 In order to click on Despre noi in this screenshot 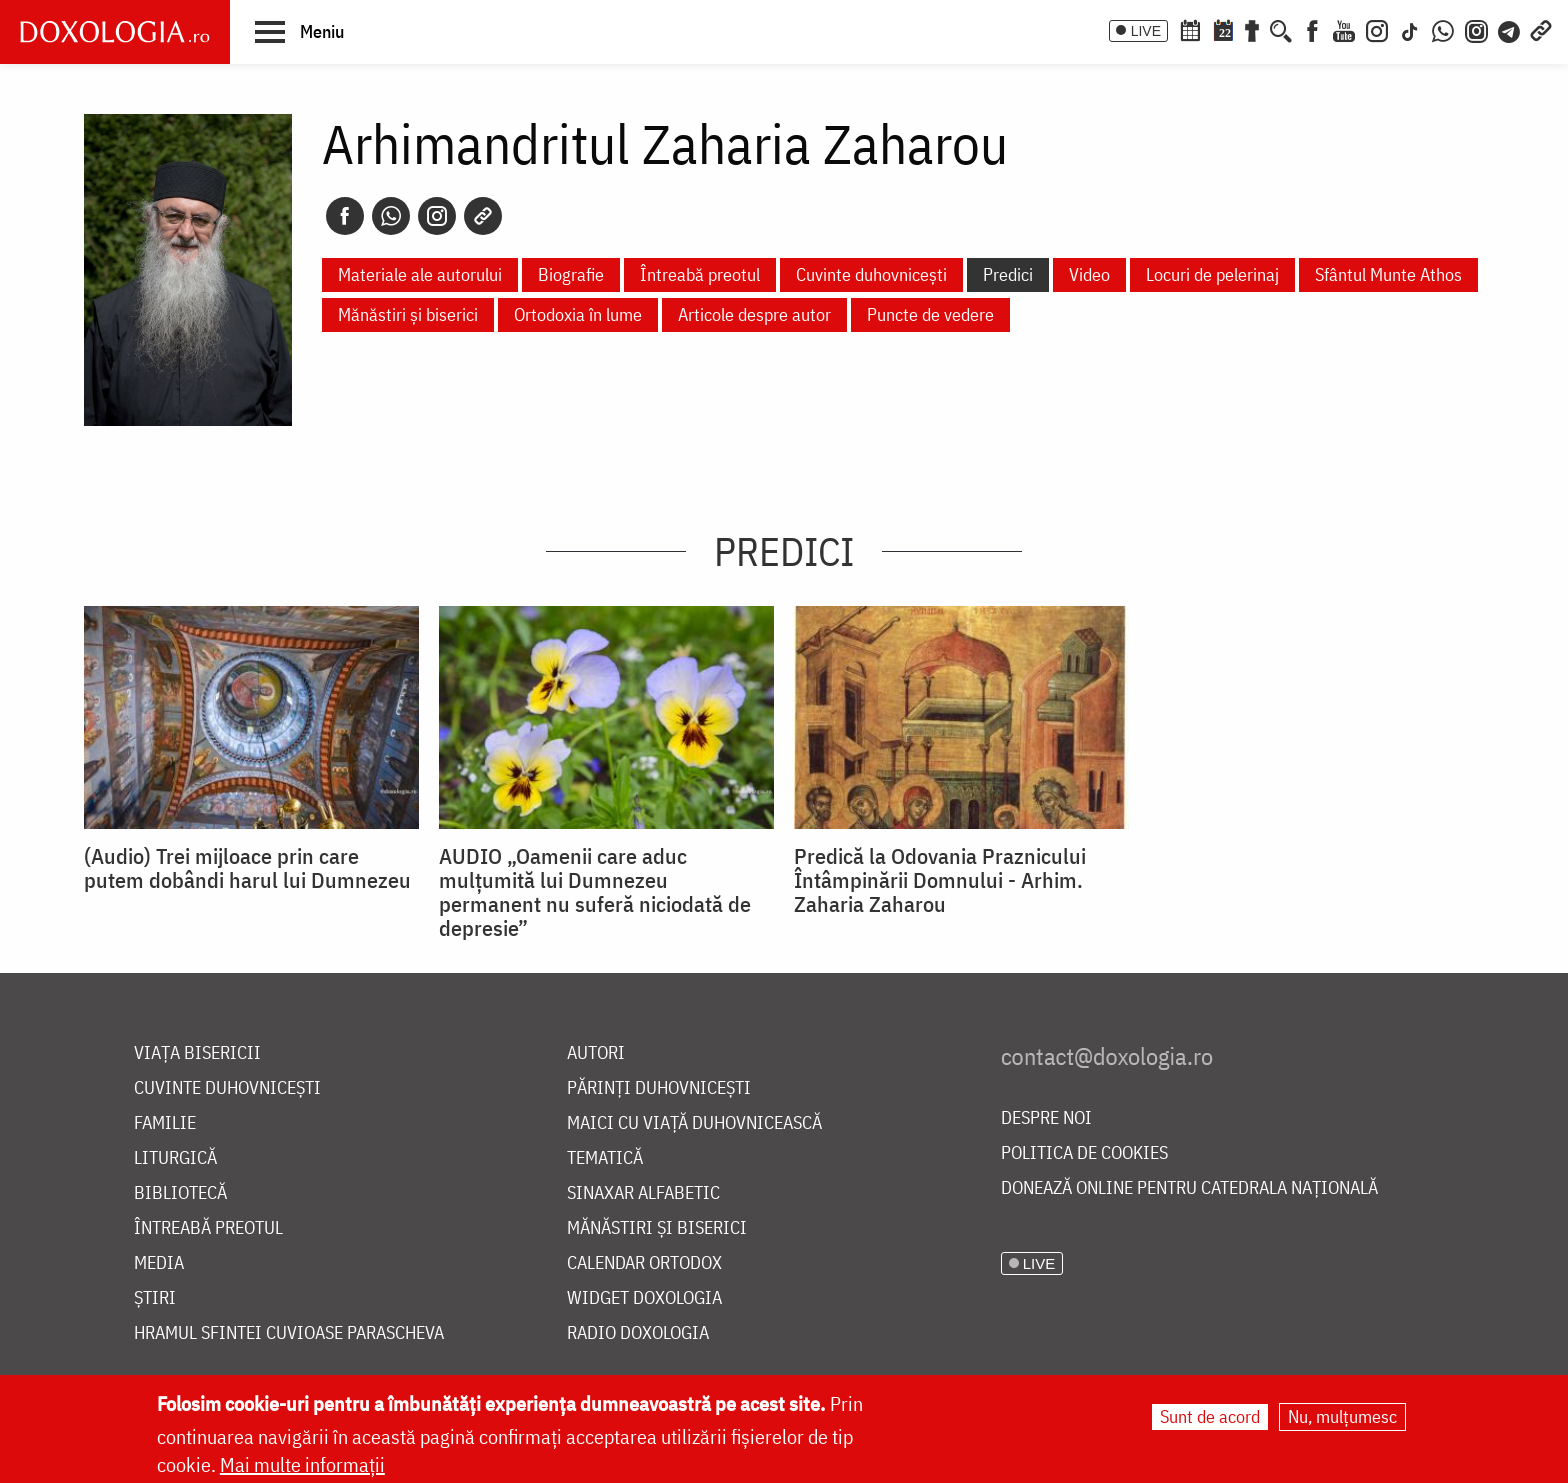, I will do `click(1046, 1118)`.